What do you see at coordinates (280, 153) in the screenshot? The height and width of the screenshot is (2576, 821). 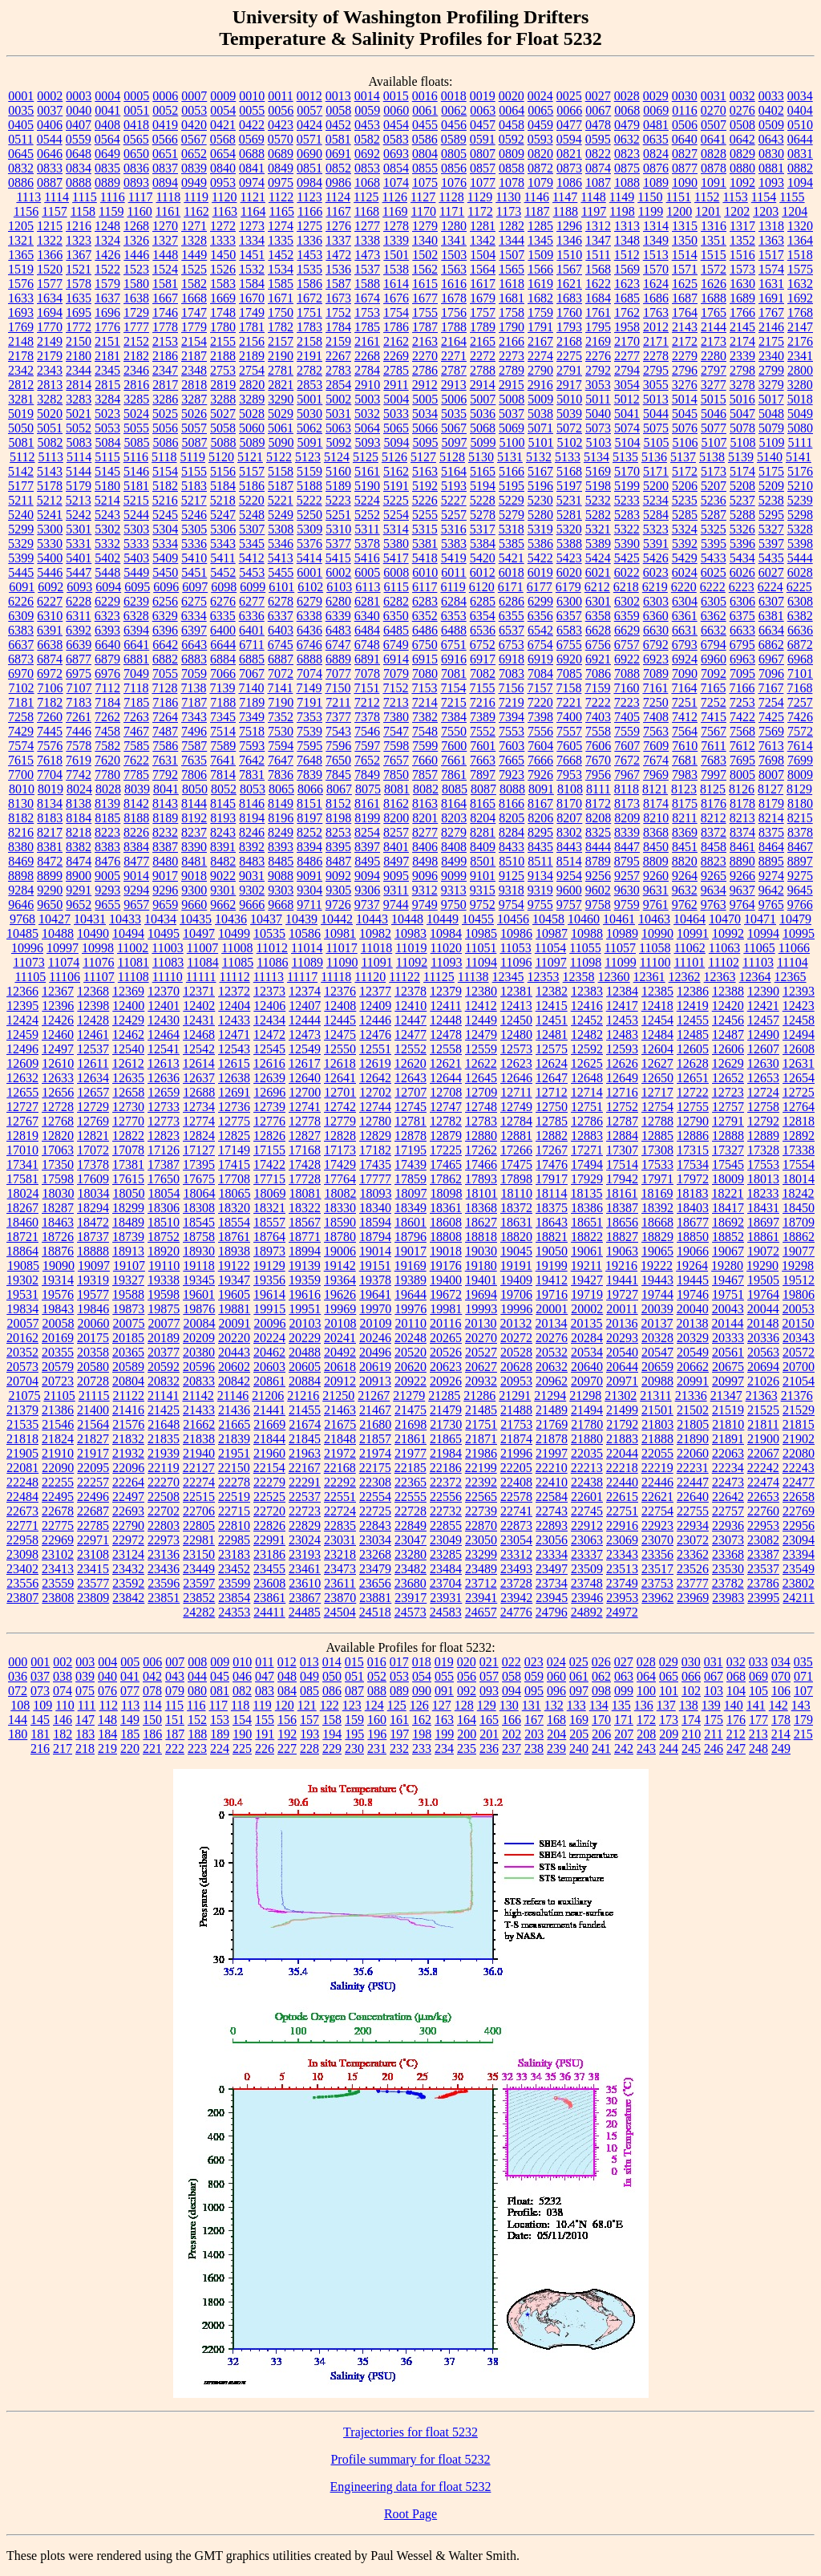 I see `0689` at bounding box center [280, 153].